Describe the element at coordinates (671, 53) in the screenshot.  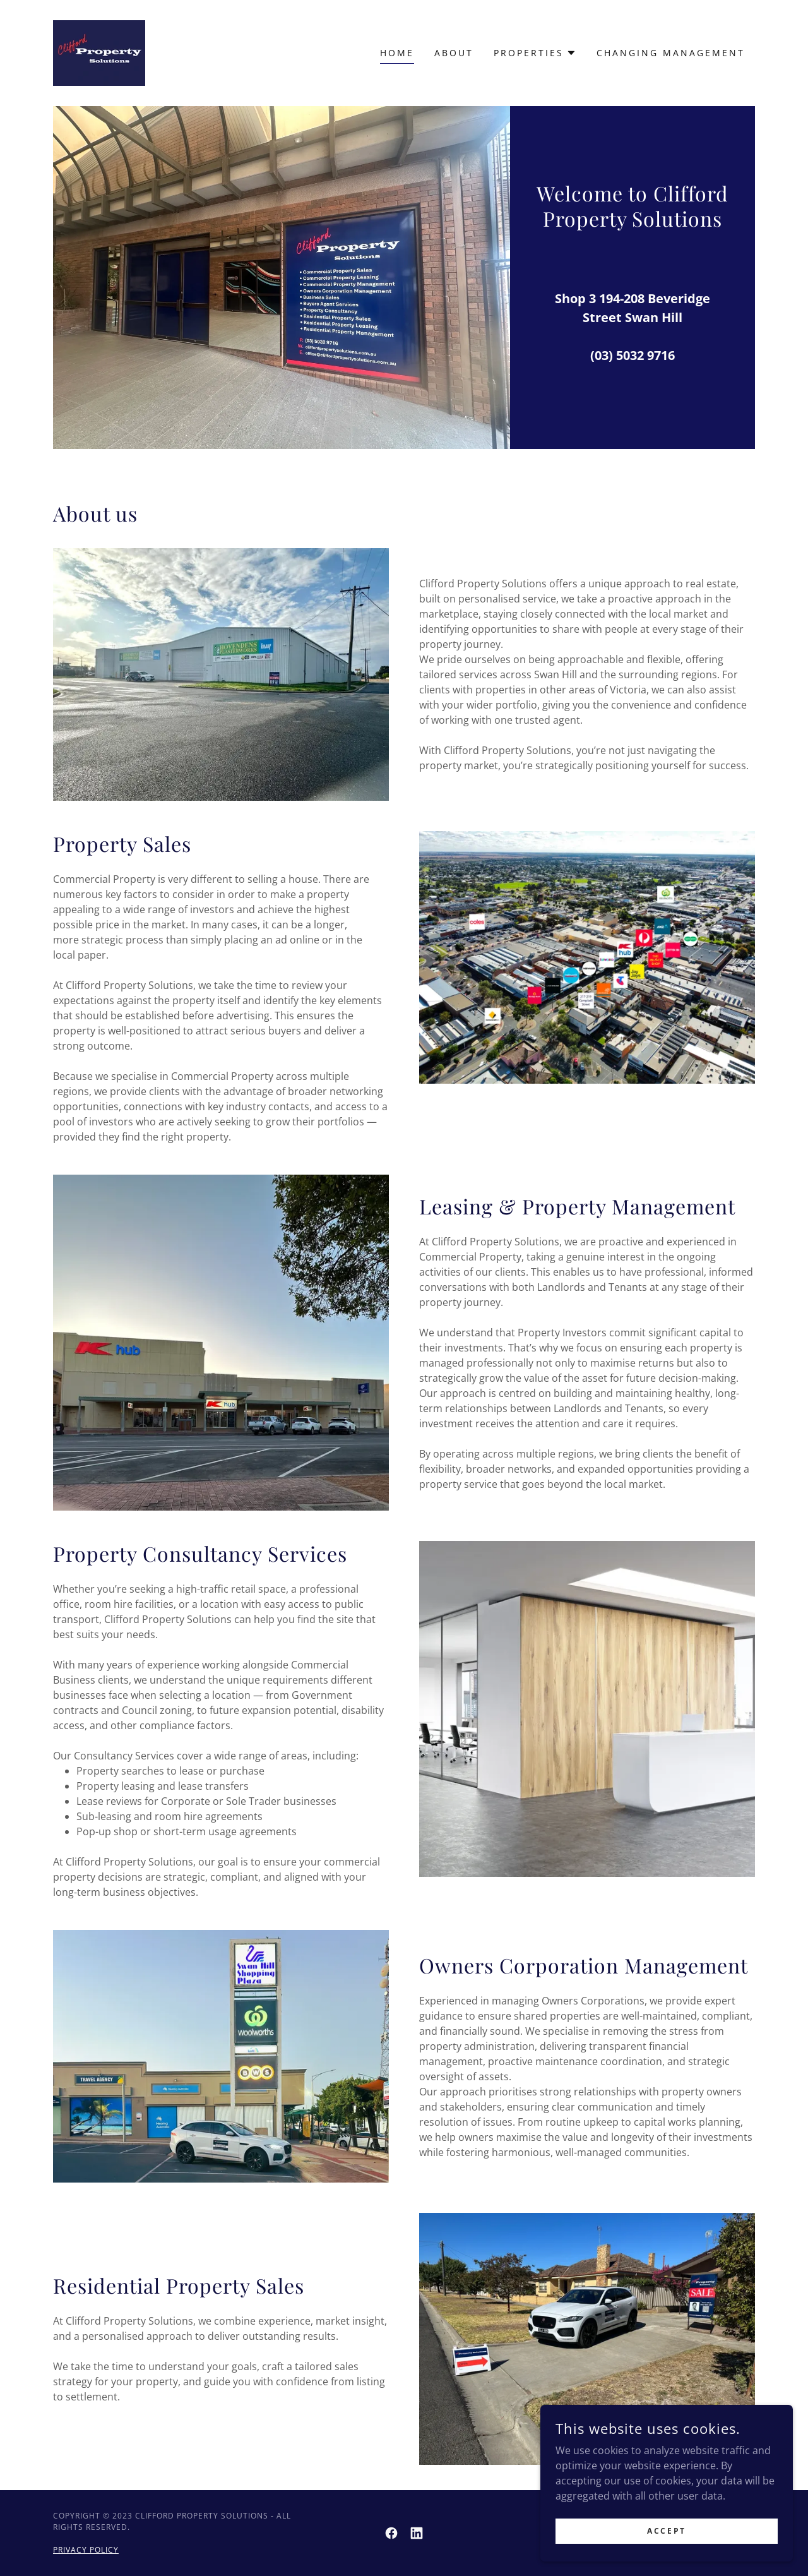
I see `Changing Management [link]` at that location.